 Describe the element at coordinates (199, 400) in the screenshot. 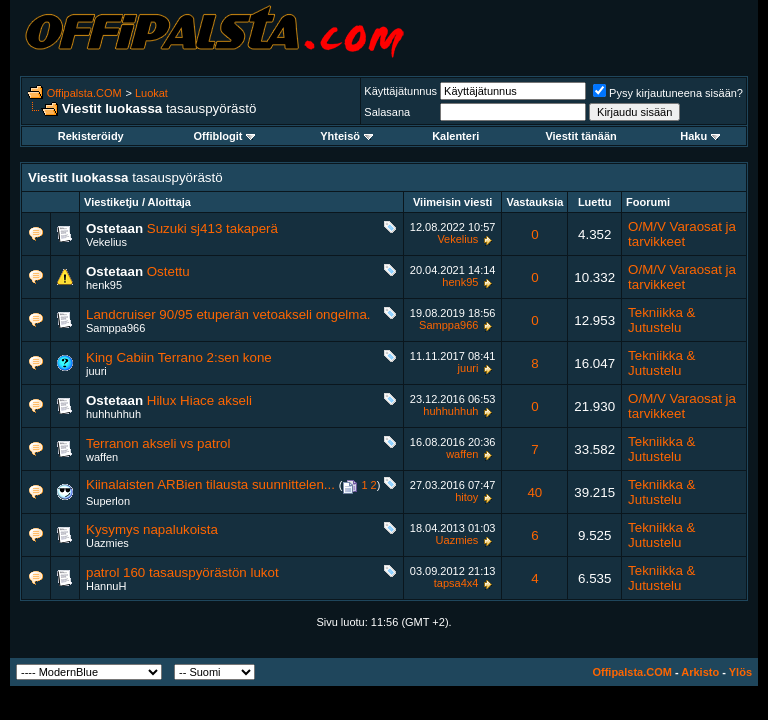

I see `Hilux Hiace akseli` at that location.